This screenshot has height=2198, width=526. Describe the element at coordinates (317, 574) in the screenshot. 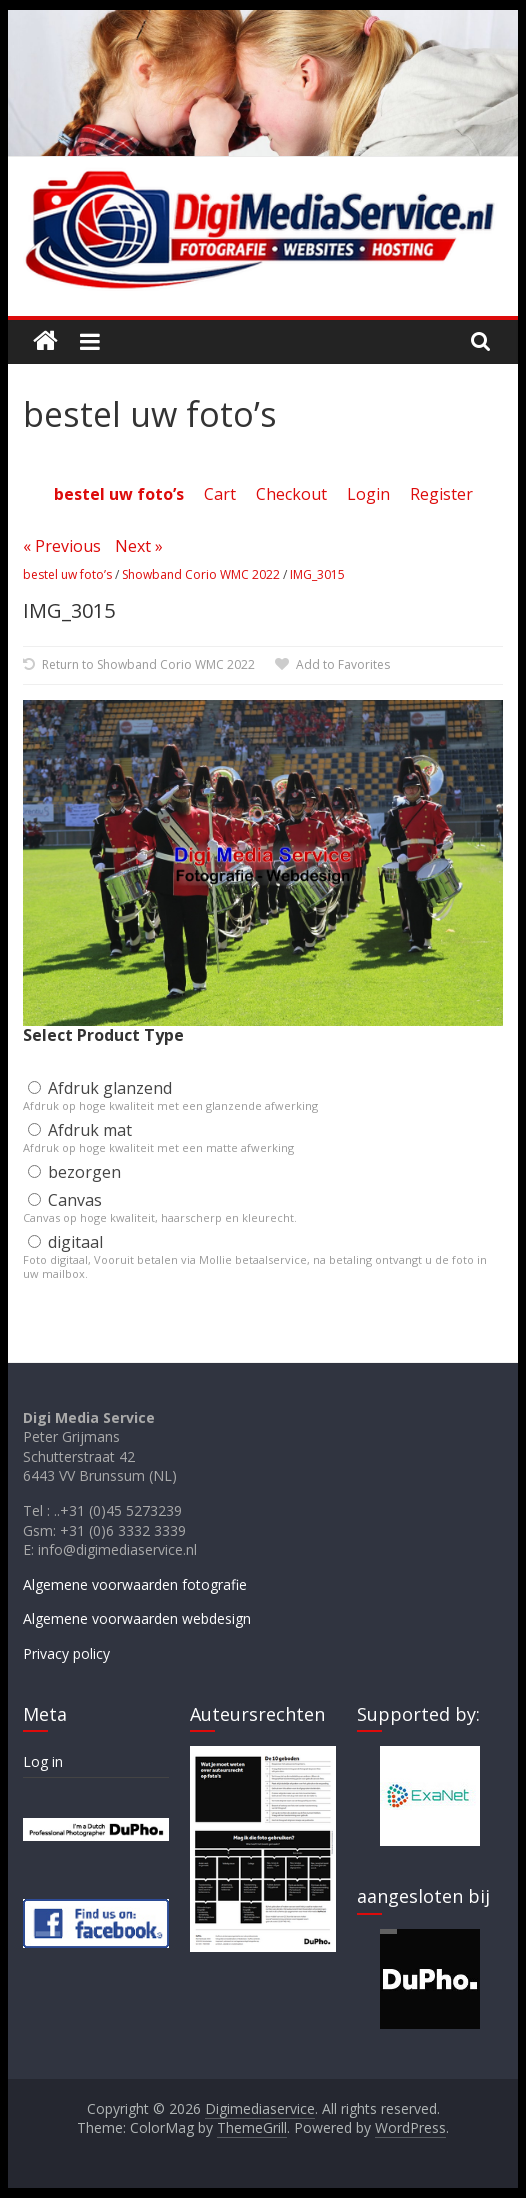

I see `IMG_3015` at that location.